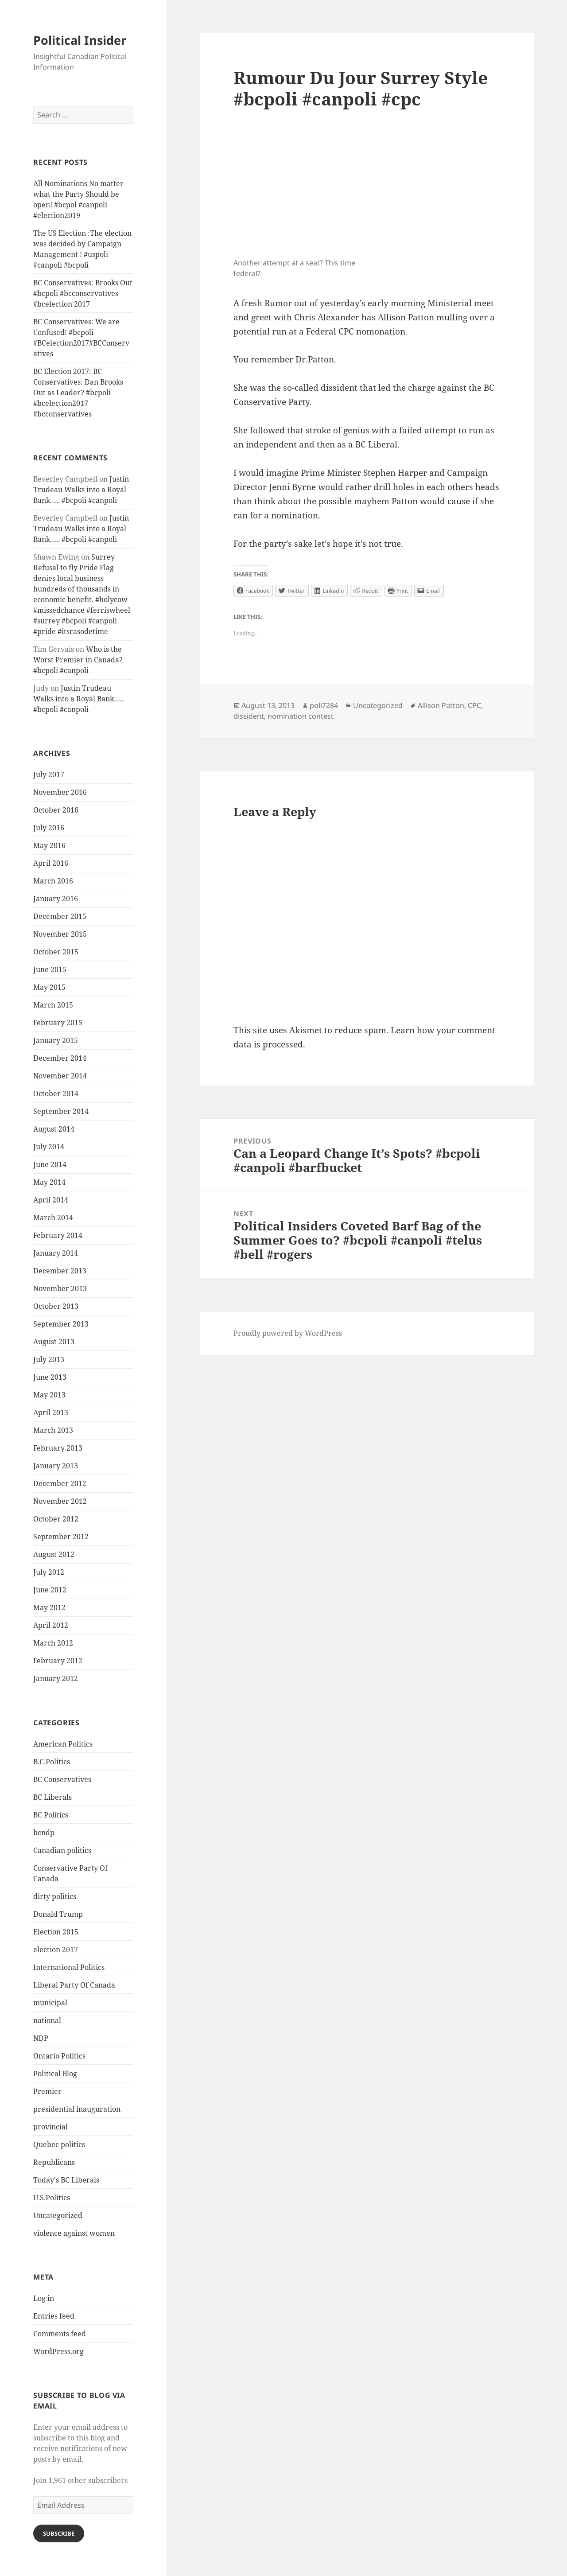 The width and height of the screenshot is (567, 2576). What do you see at coordinates (441, 705) in the screenshot?
I see `Allison Patton` at bounding box center [441, 705].